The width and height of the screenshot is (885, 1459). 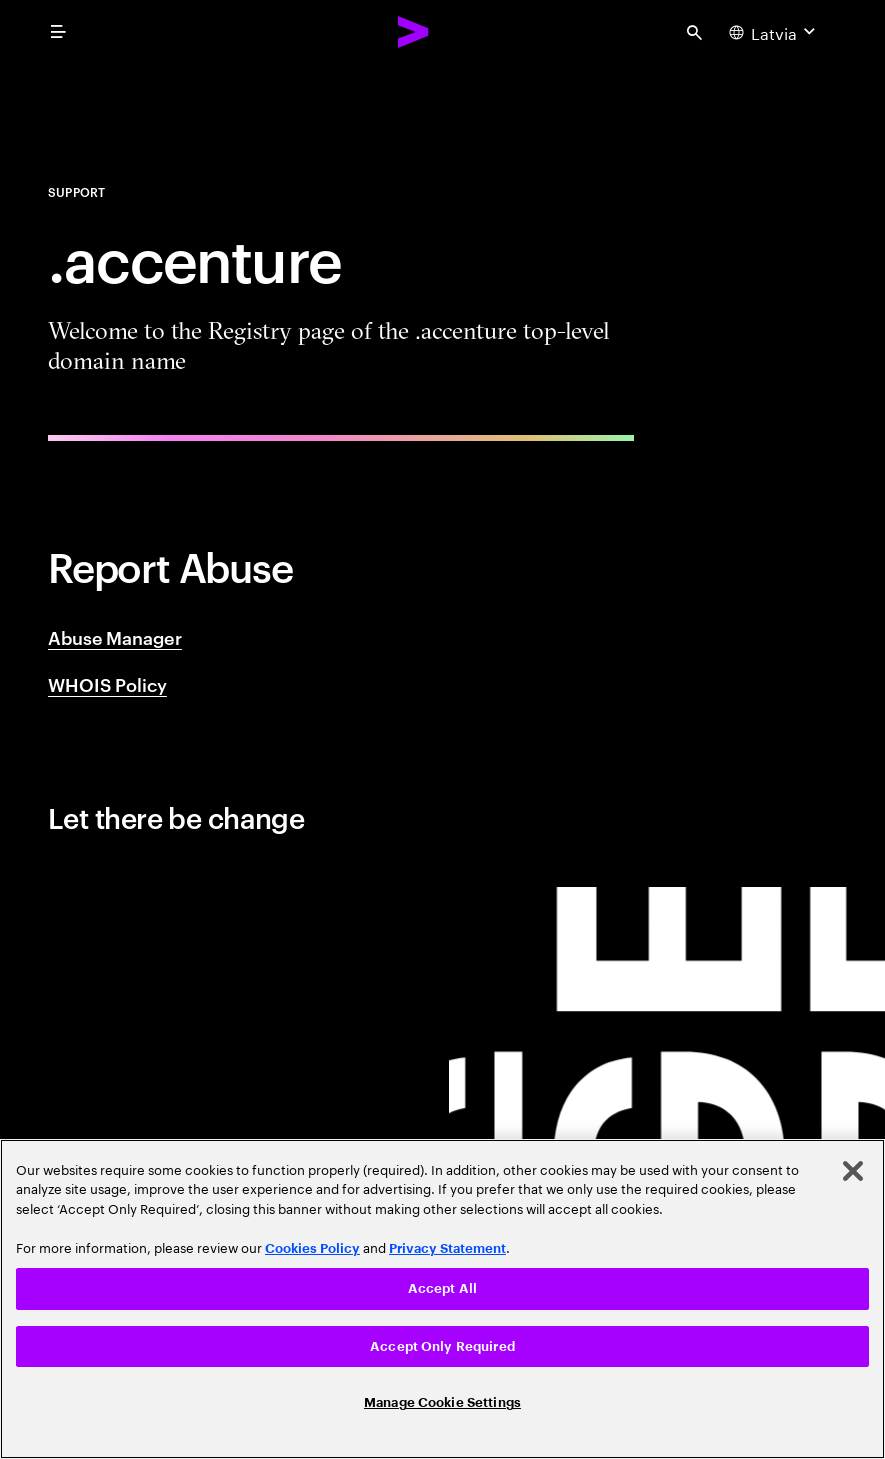 I want to click on WHOIS Policy, so click(x=107, y=683).